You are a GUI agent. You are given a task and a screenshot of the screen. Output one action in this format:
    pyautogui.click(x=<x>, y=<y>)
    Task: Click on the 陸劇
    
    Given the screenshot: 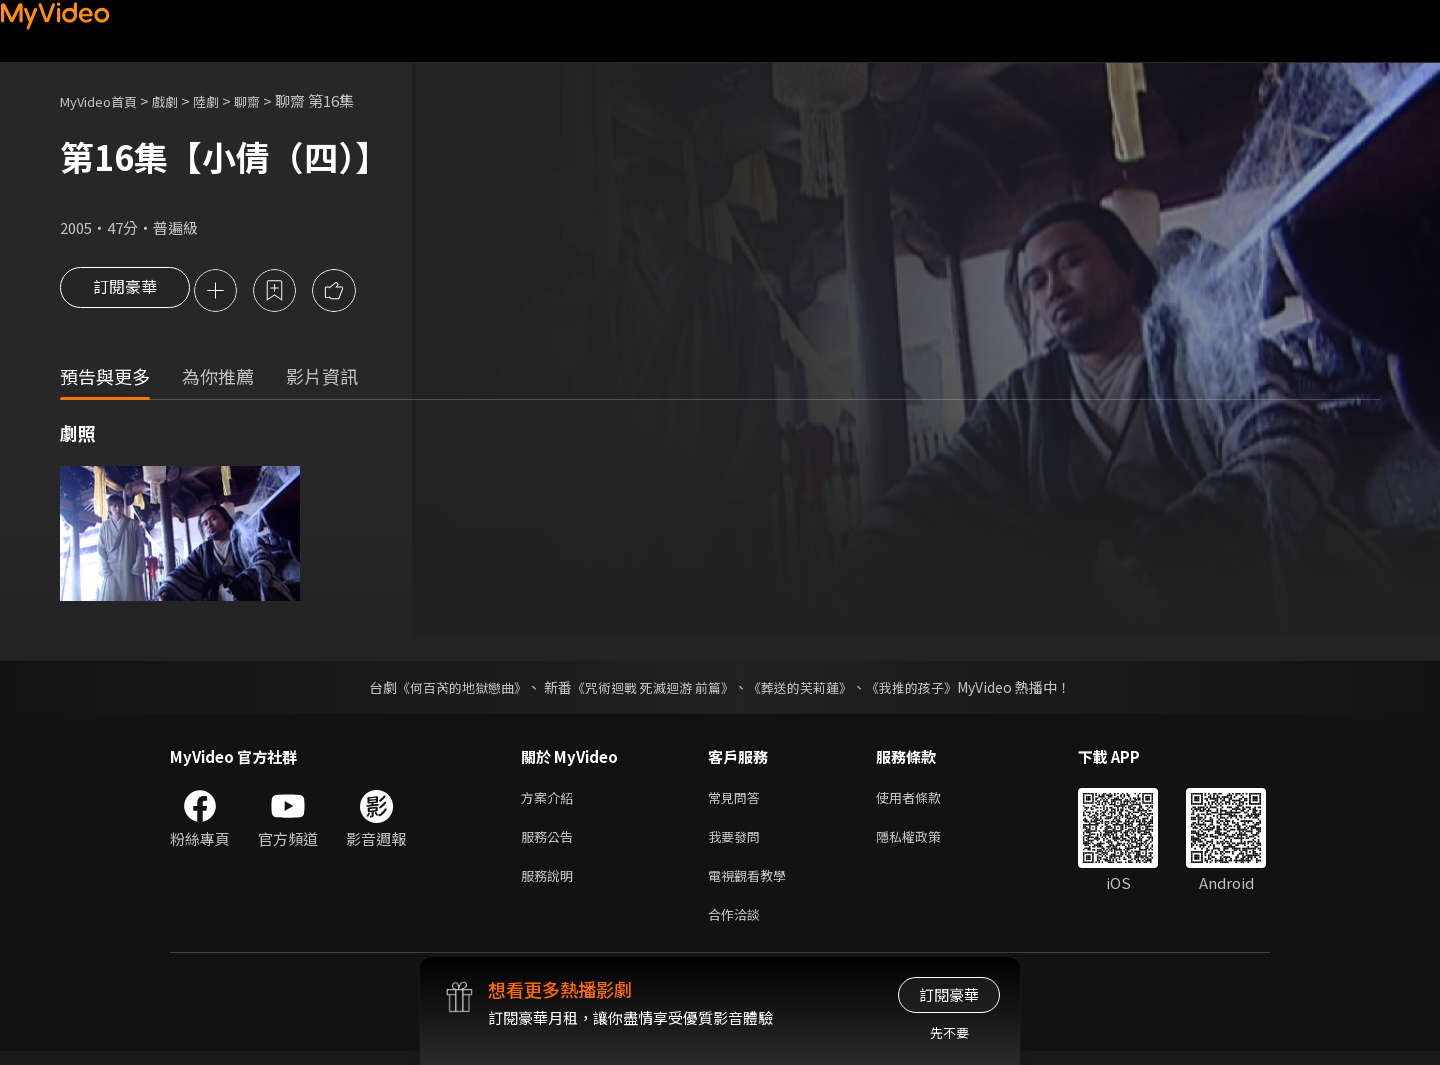 What is the action you would take?
    pyautogui.click(x=226, y=100)
    